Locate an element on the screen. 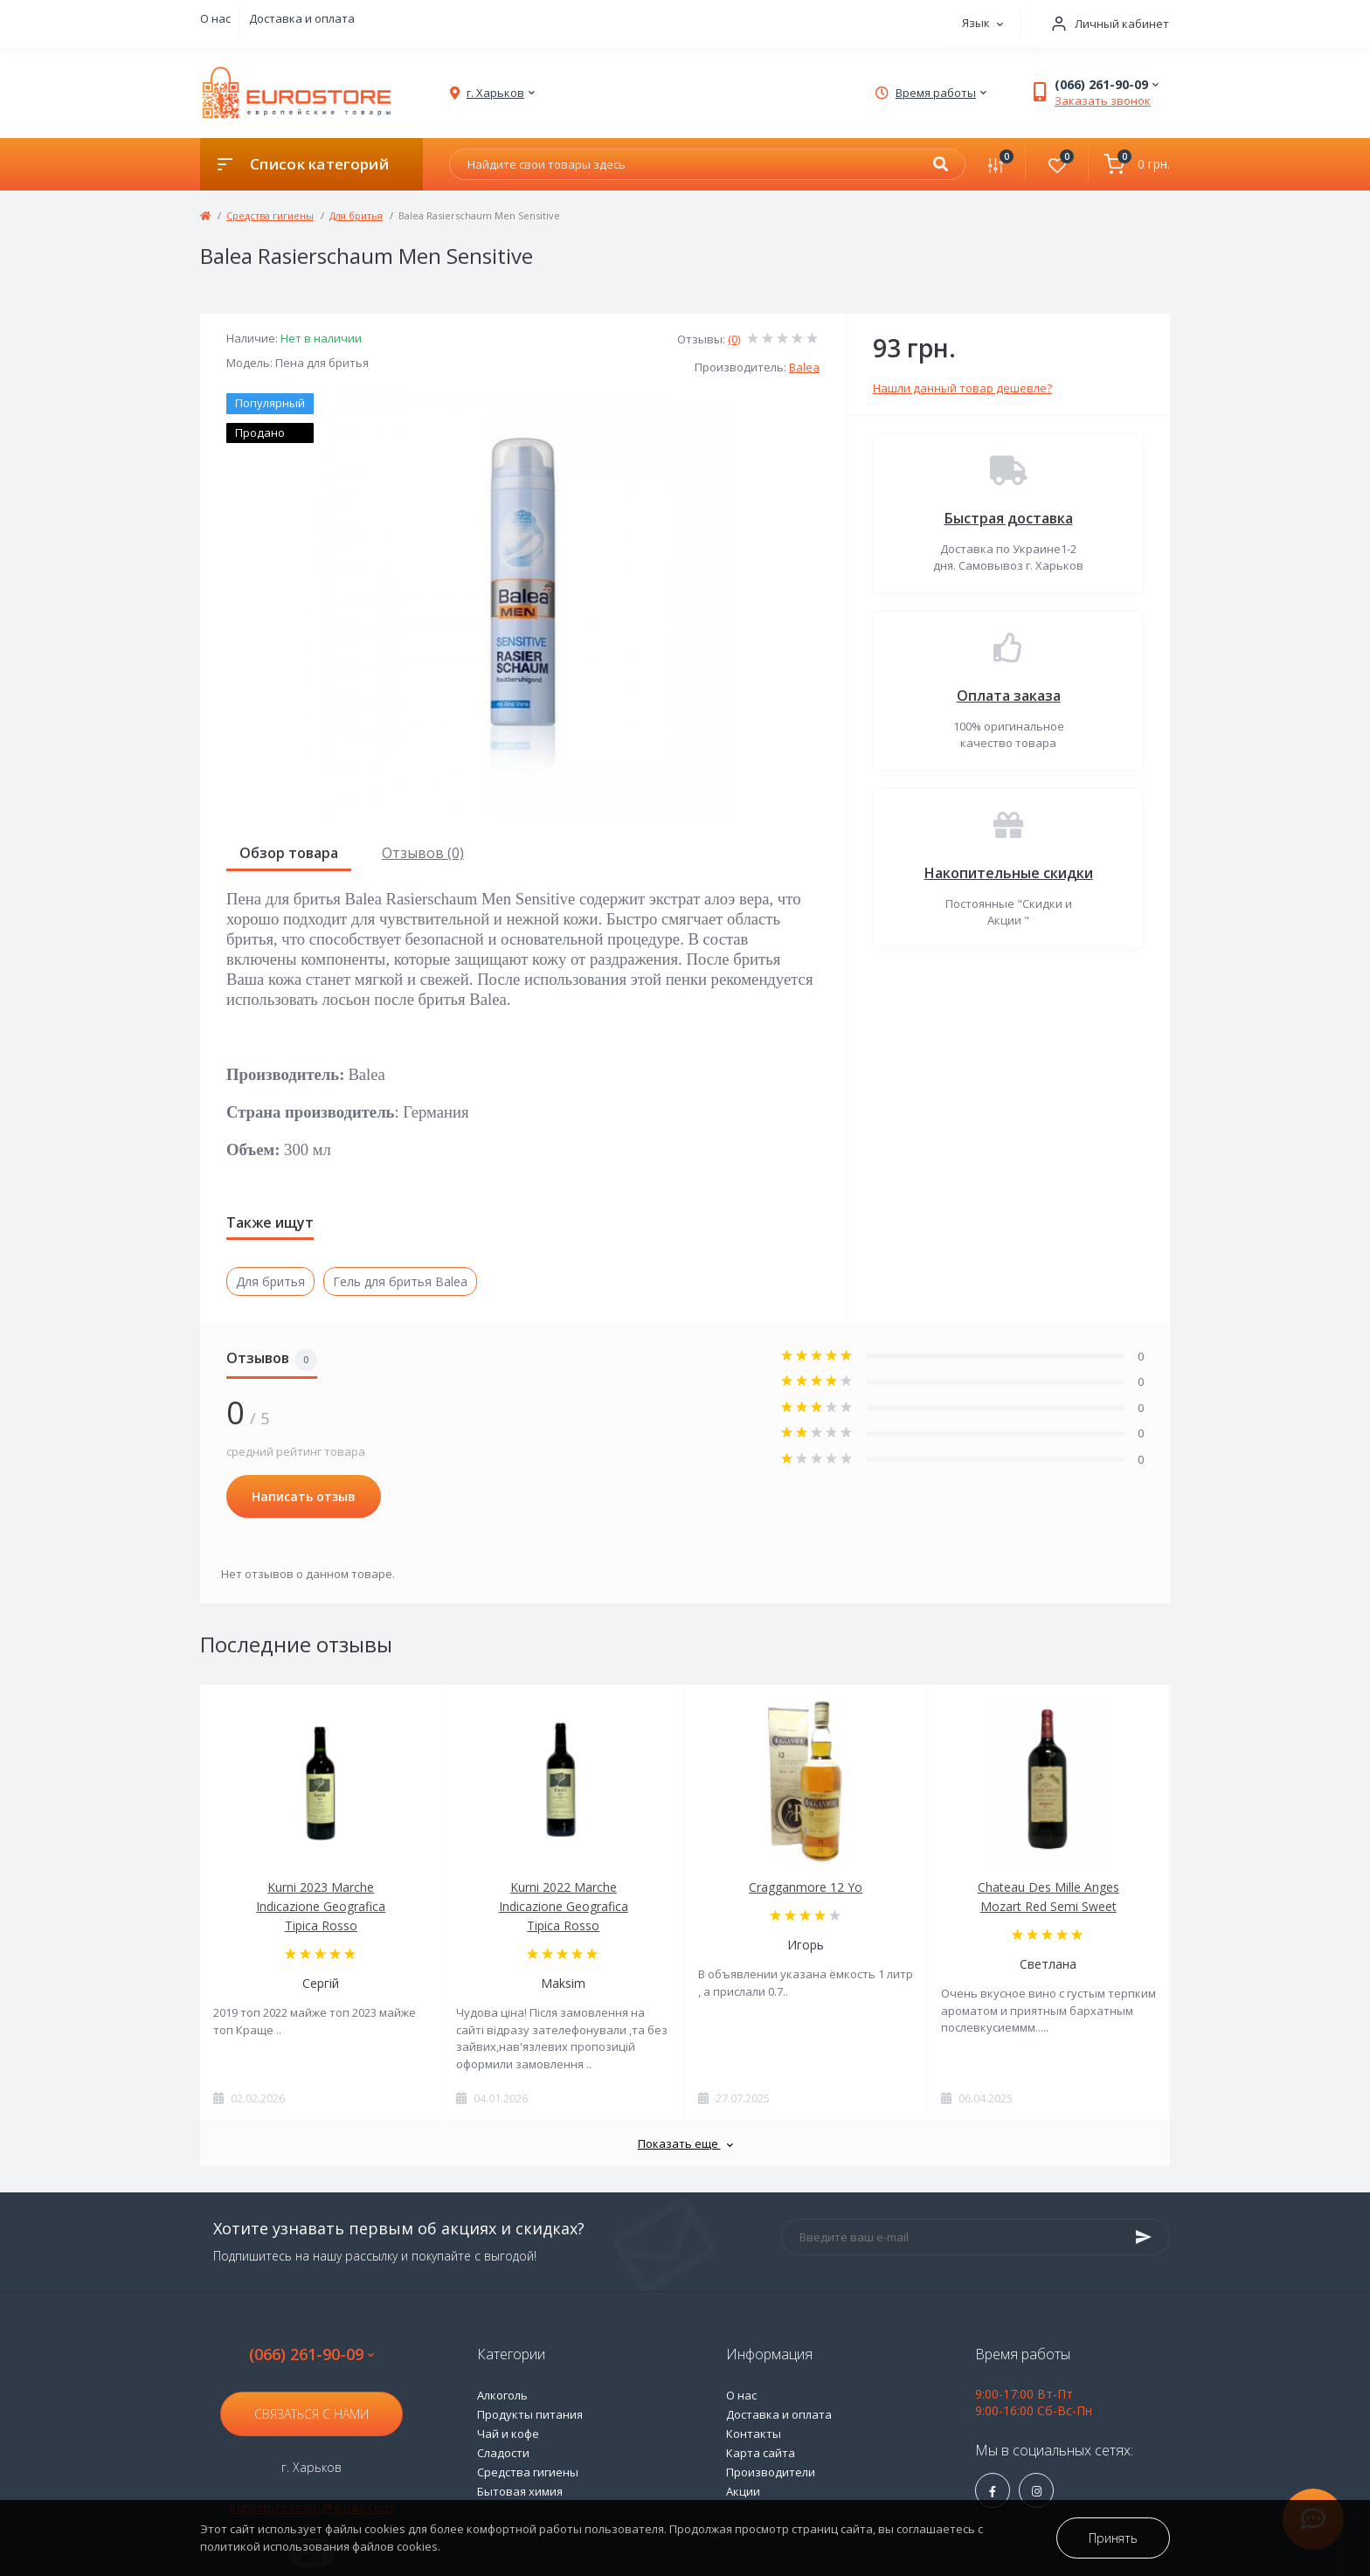  Средства гигиены is located at coordinates (270, 215).